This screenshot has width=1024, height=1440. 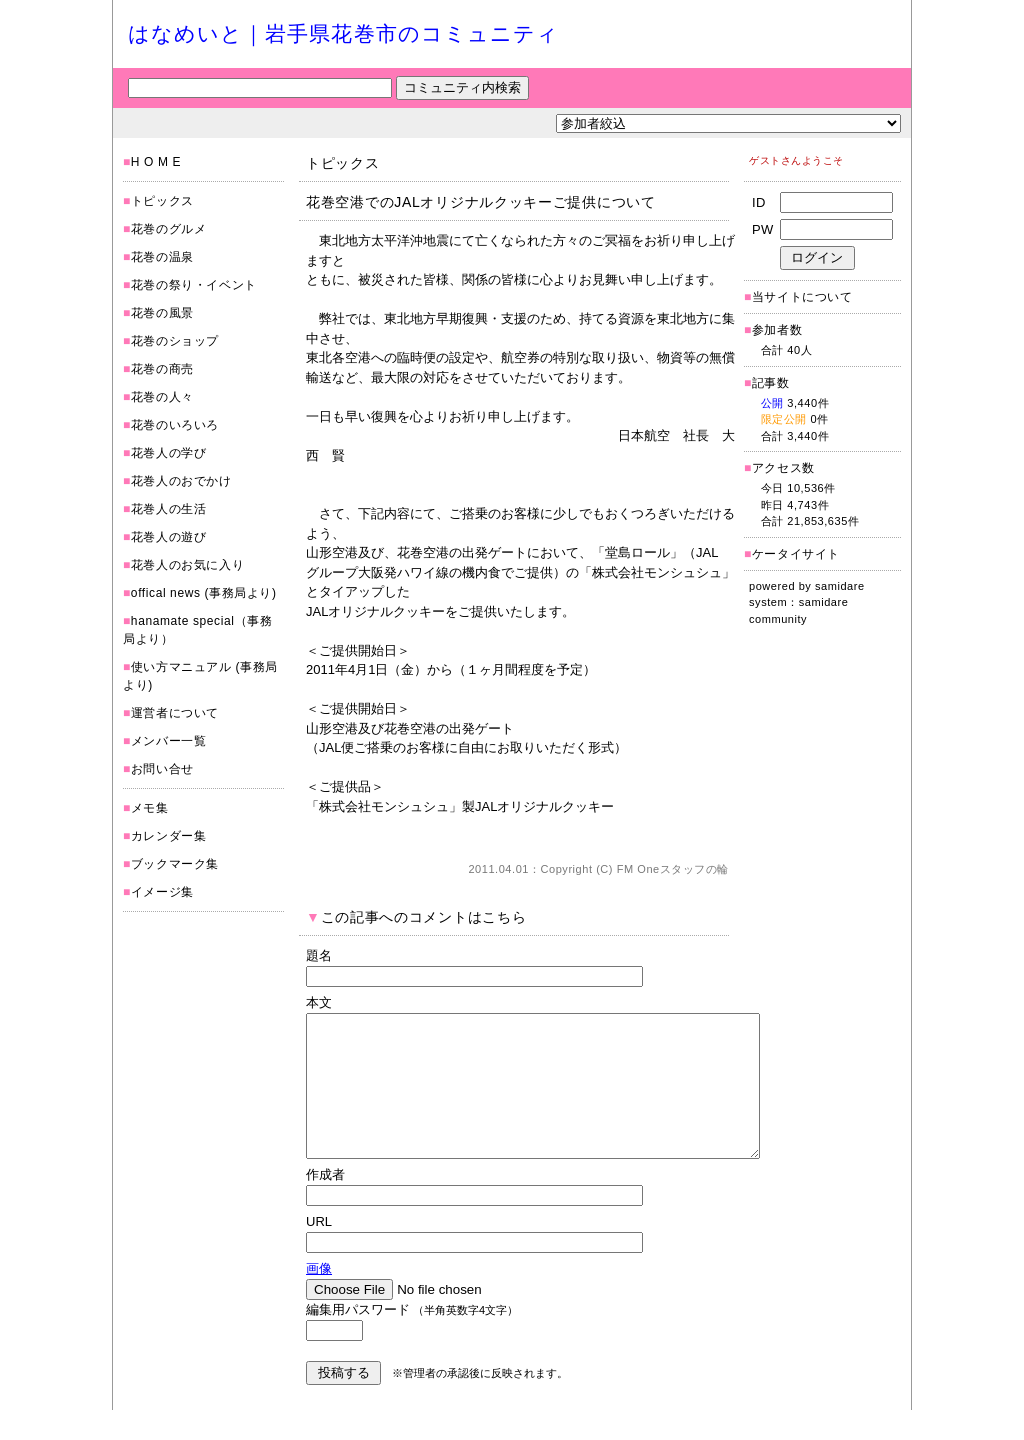 What do you see at coordinates (169, 229) in the screenshot?
I see `花巻のグルメ` at bounding box center [169, 229].